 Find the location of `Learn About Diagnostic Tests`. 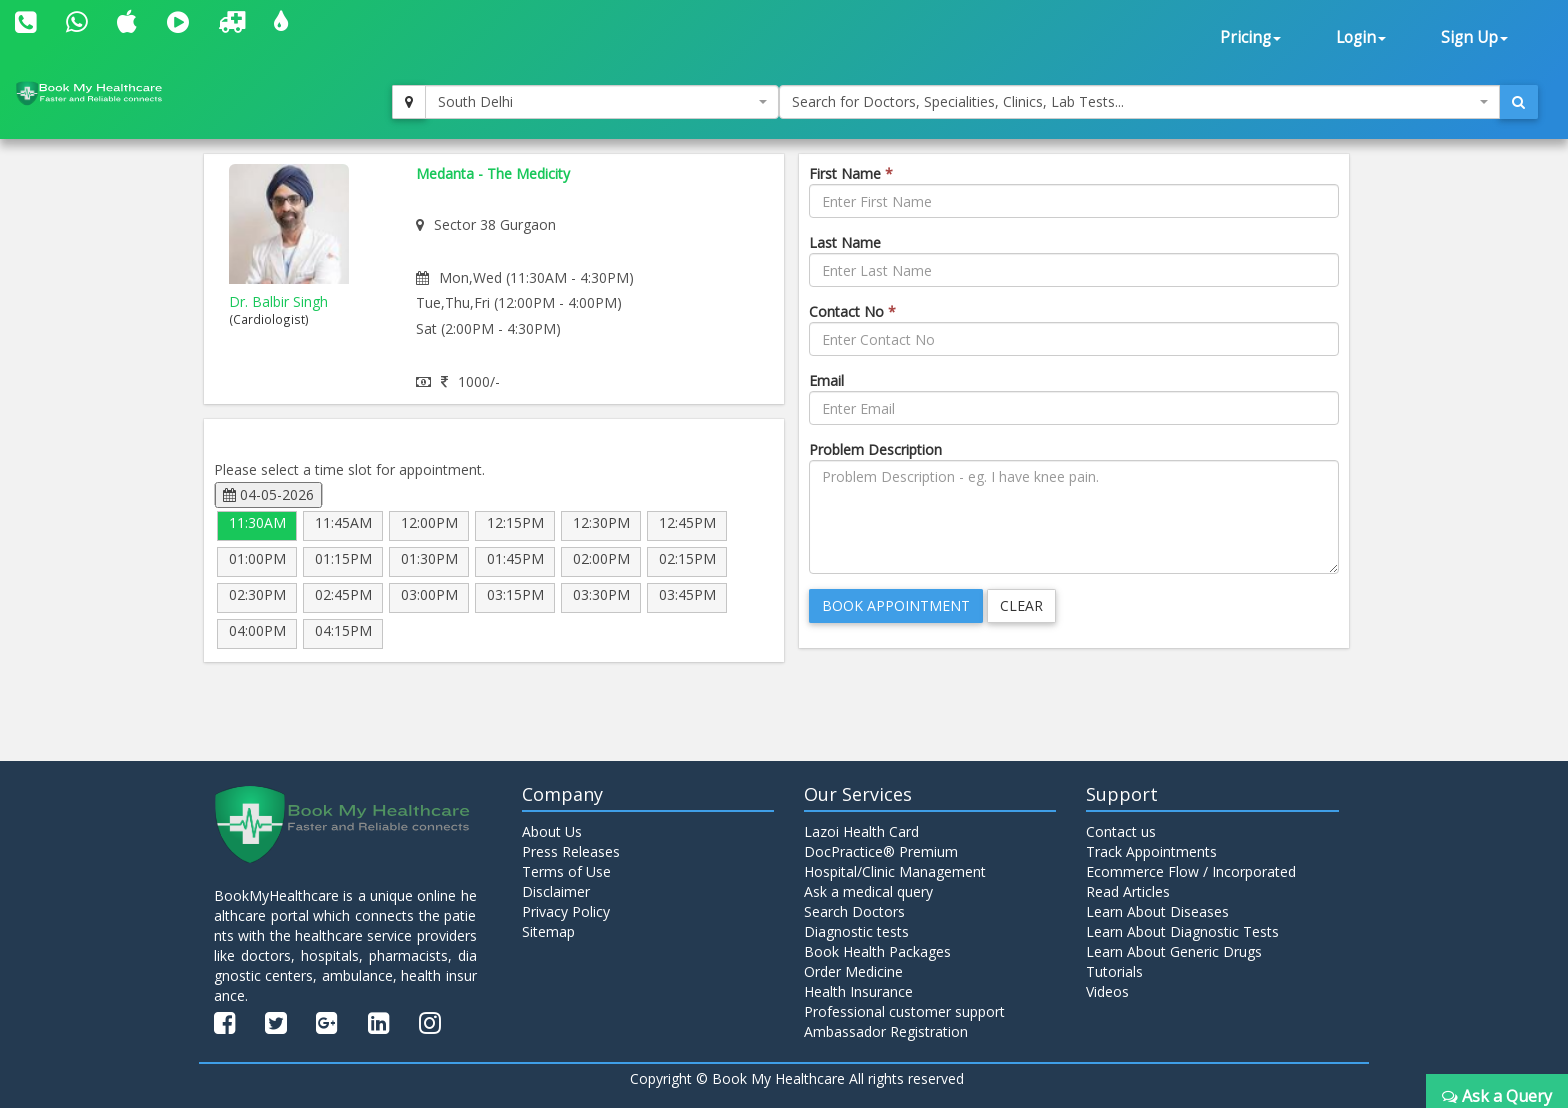

Learn About Diagnostic Tests is located at coordinates (1182, 931).